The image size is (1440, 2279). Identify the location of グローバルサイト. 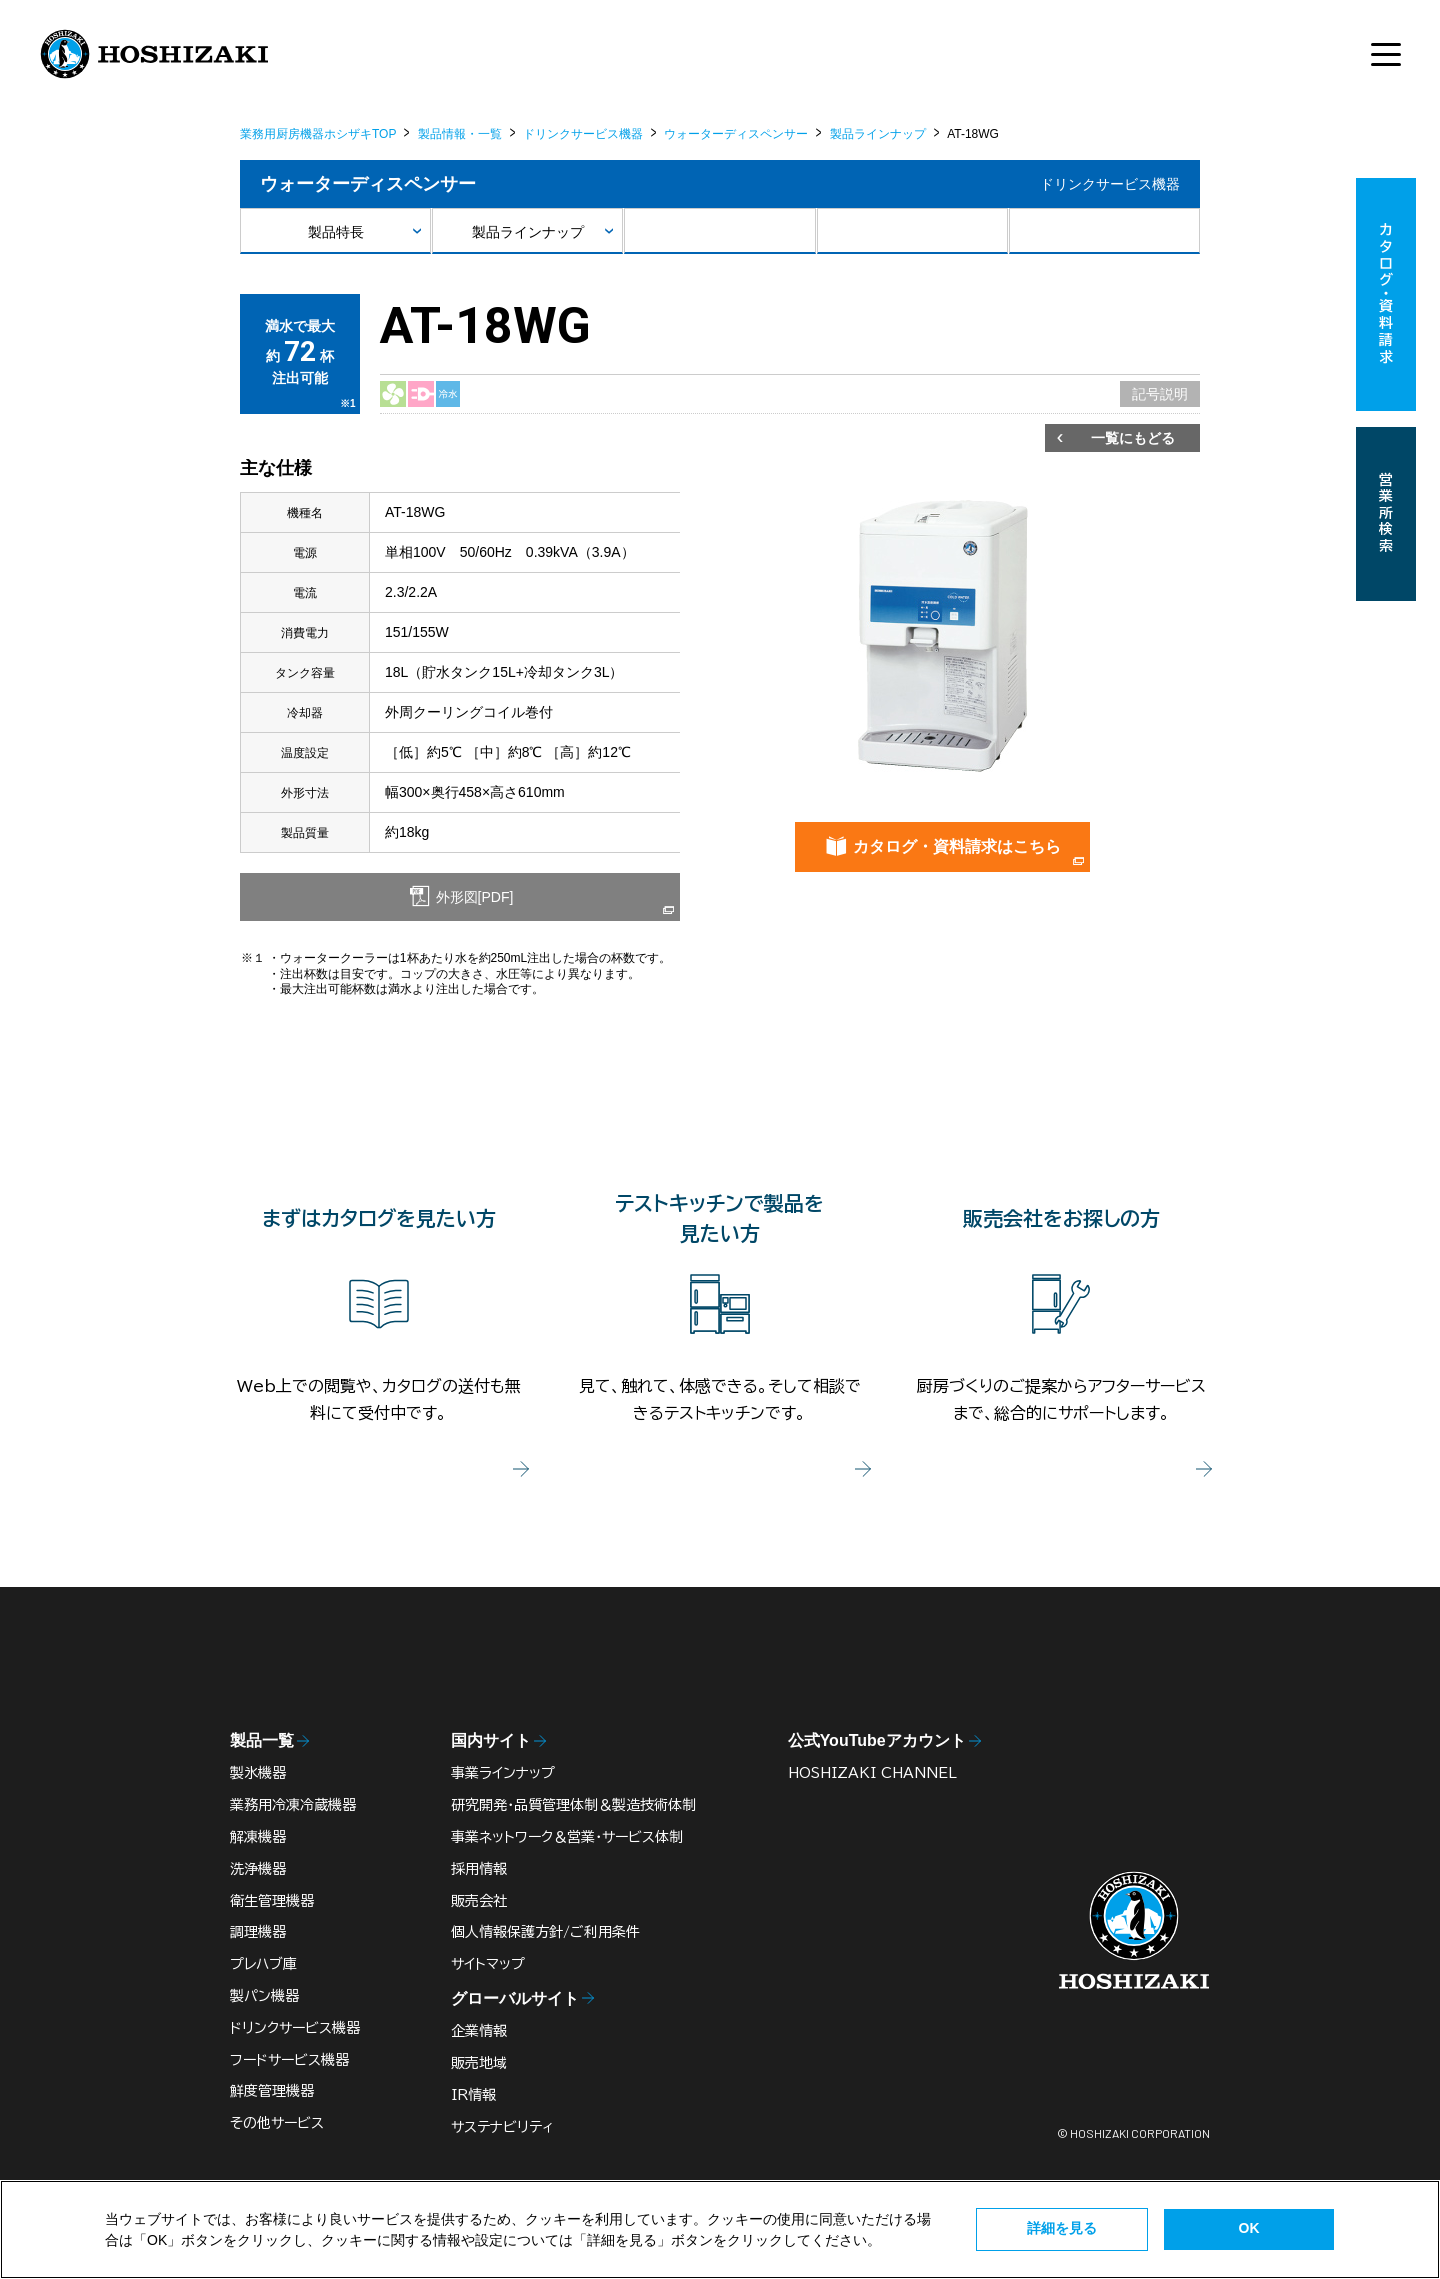
(515, 1998).